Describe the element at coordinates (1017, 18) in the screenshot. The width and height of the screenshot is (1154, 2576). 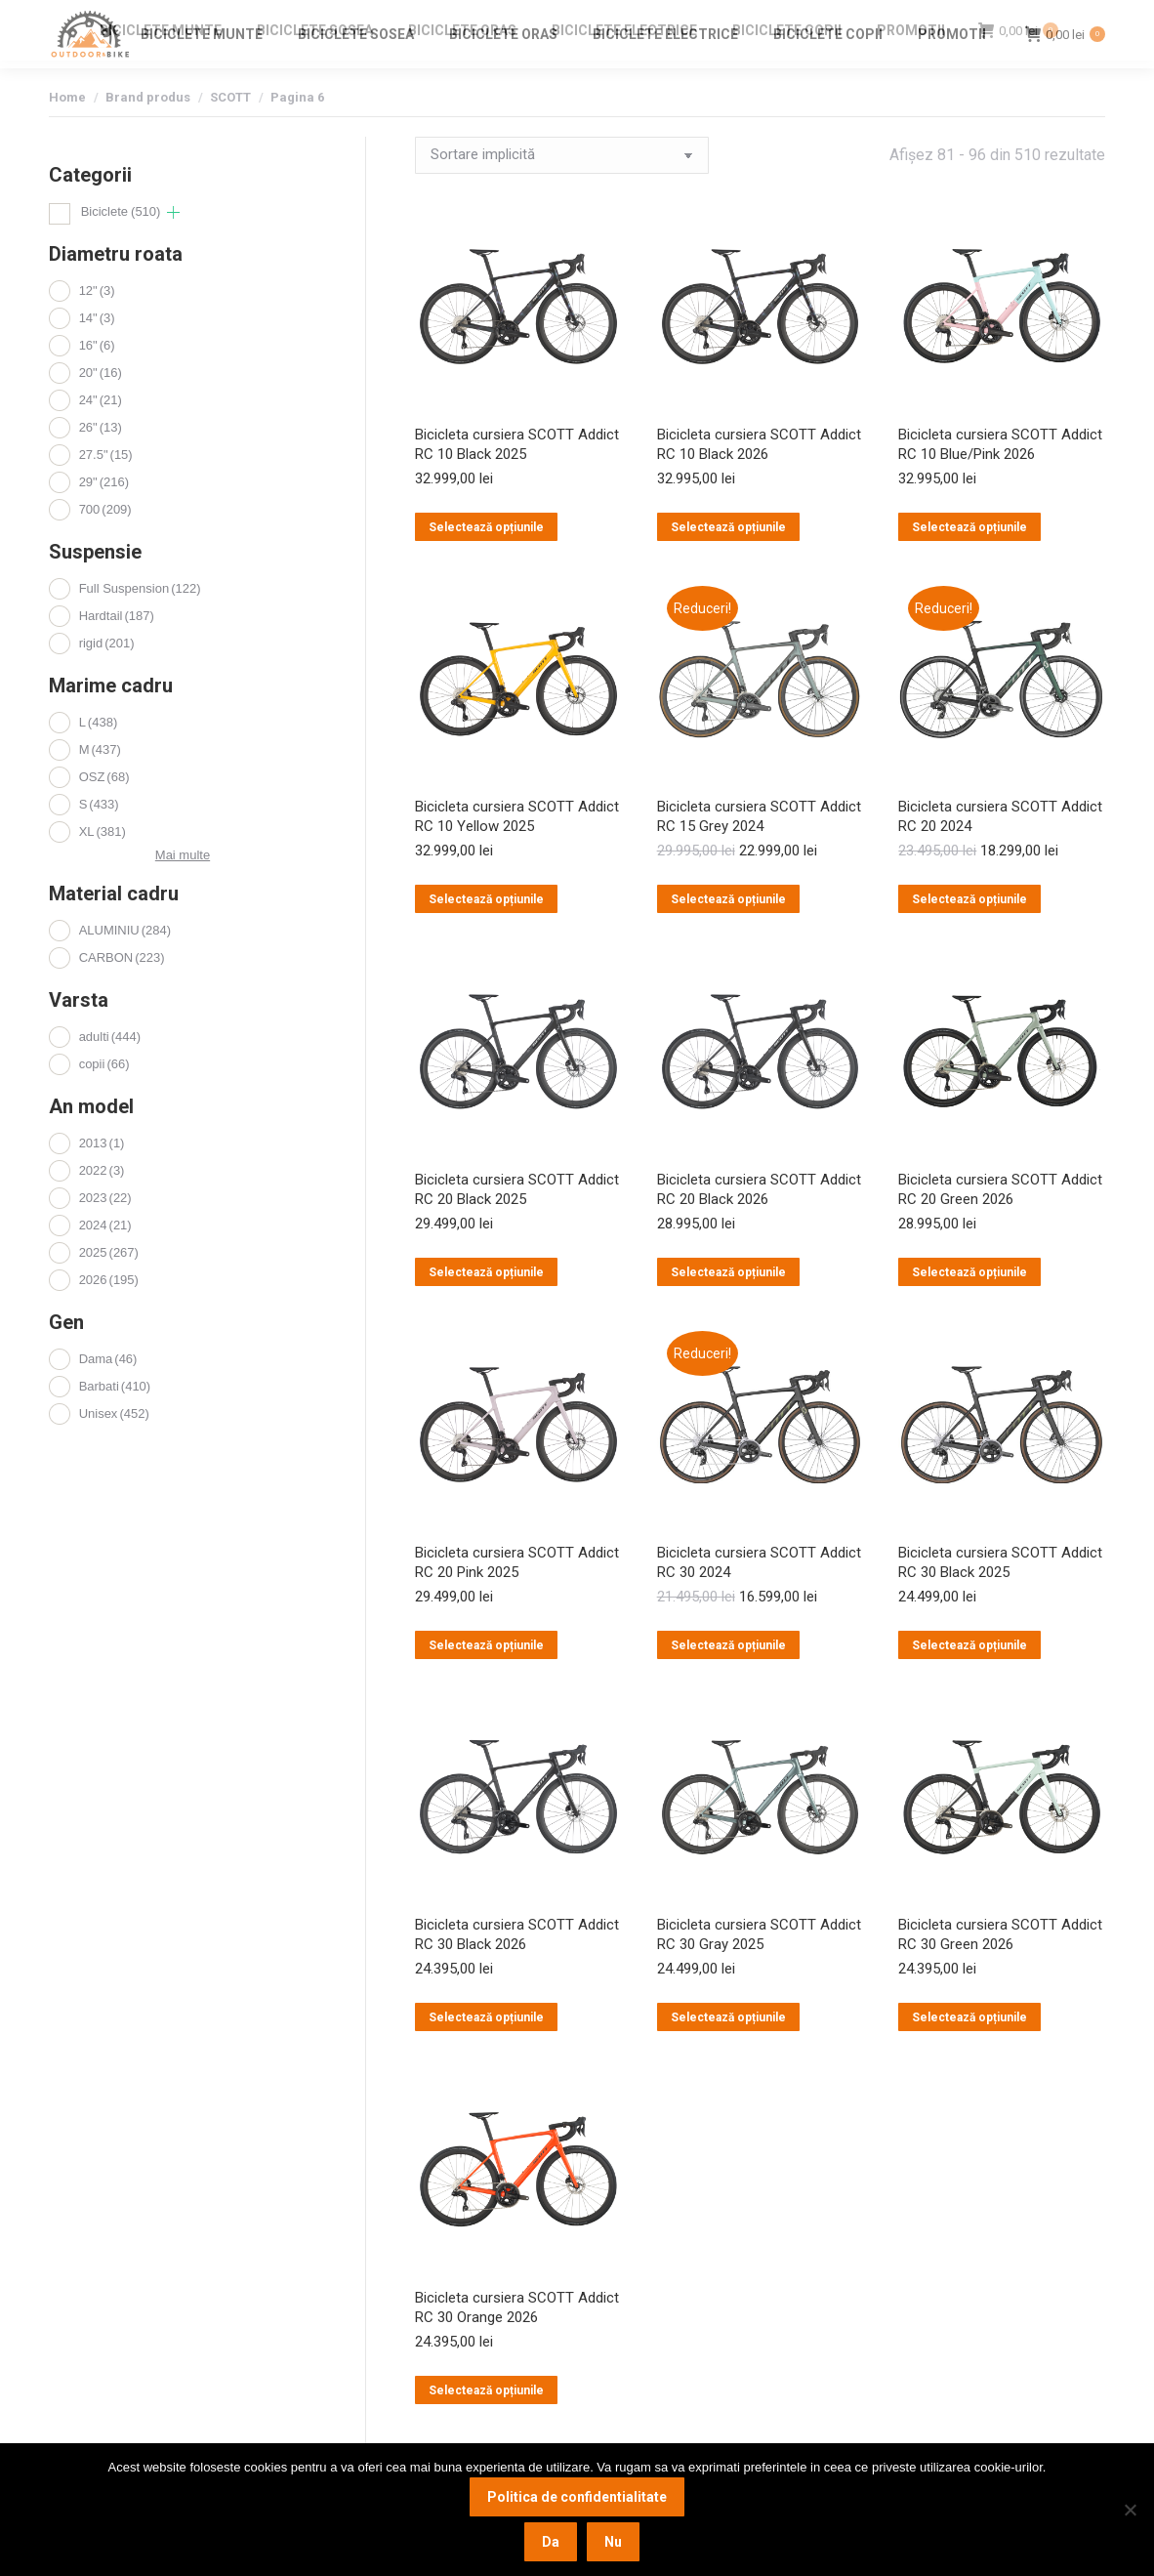
I see `Login` at that location.